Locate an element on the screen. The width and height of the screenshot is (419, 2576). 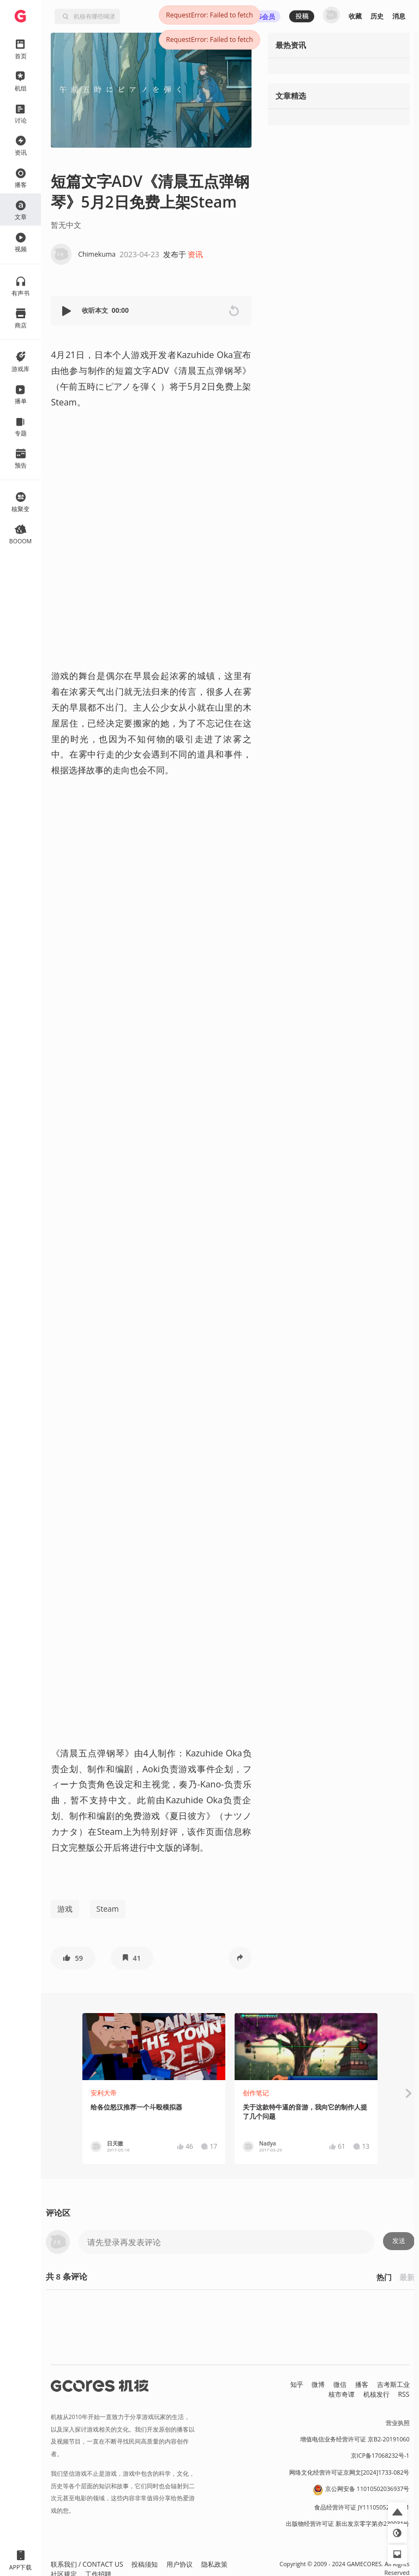
游戏 is located at coordinates (65, 1909).